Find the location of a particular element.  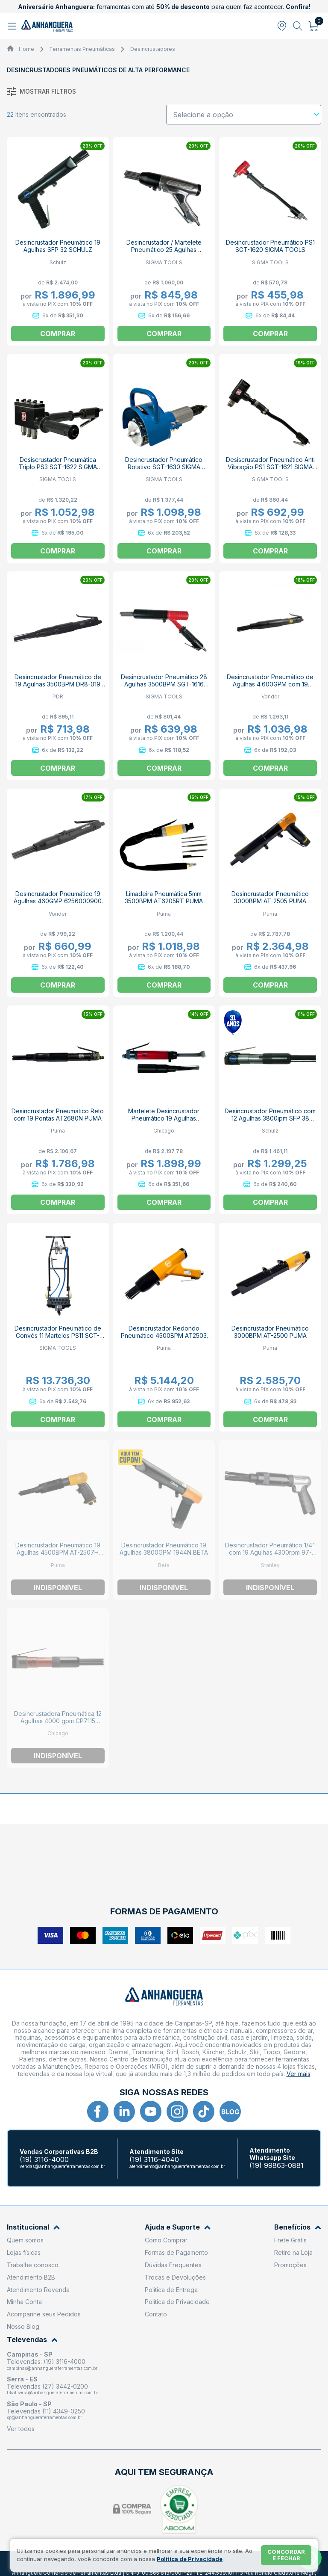

(19) 3116-4000 is located at coordinates (44, 2160).